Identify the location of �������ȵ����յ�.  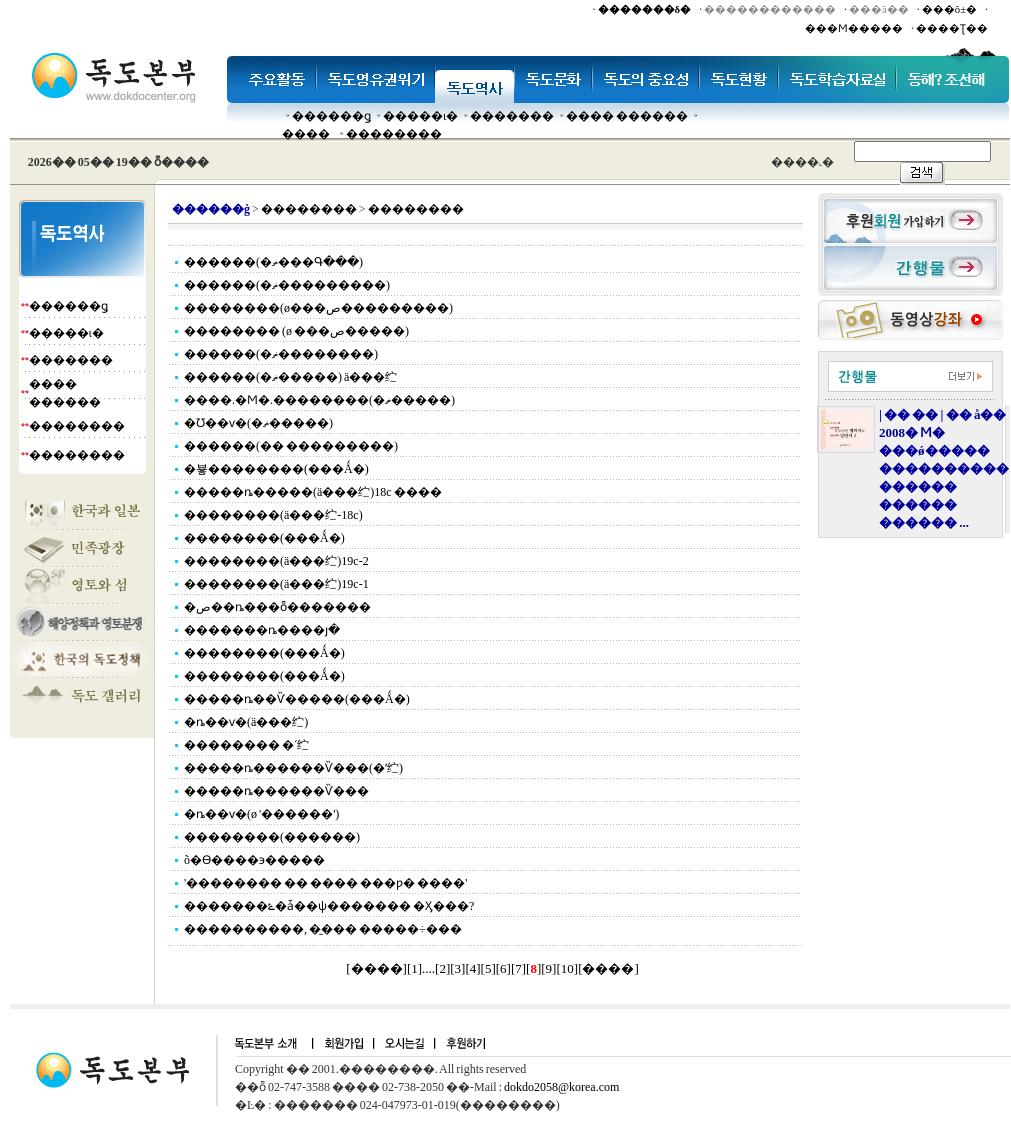
(262, 630).